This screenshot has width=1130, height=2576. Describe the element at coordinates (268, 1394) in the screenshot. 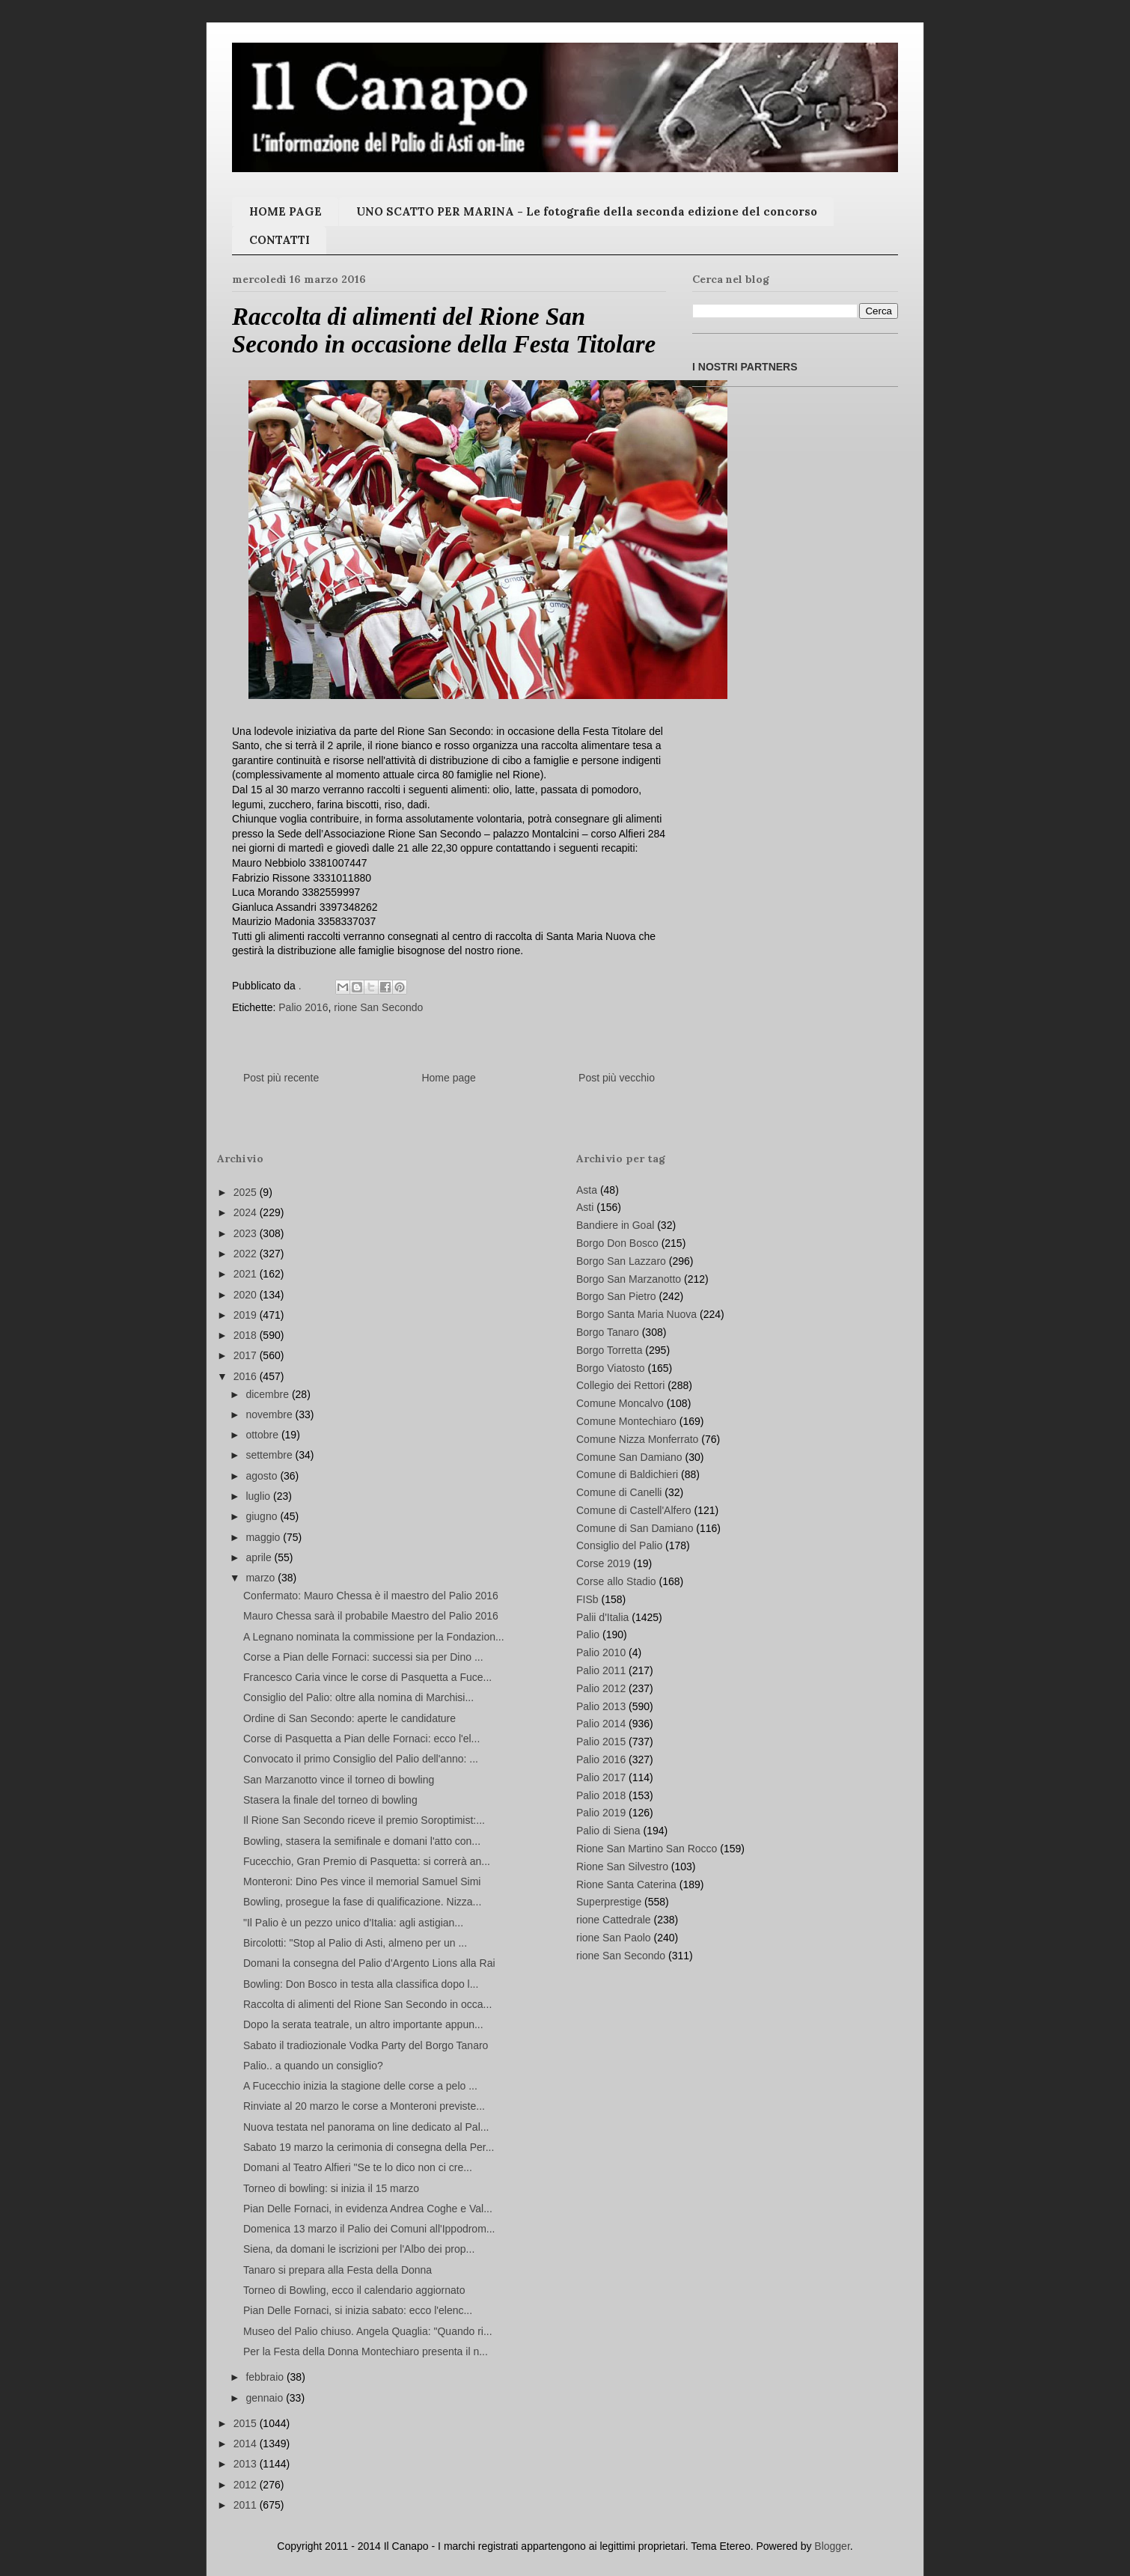

I see `dicembre` at that location.